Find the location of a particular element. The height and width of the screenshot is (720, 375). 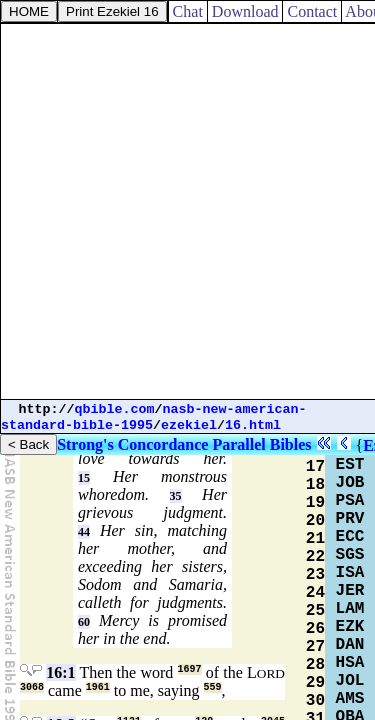

35 is located at coordinates (176, 496).